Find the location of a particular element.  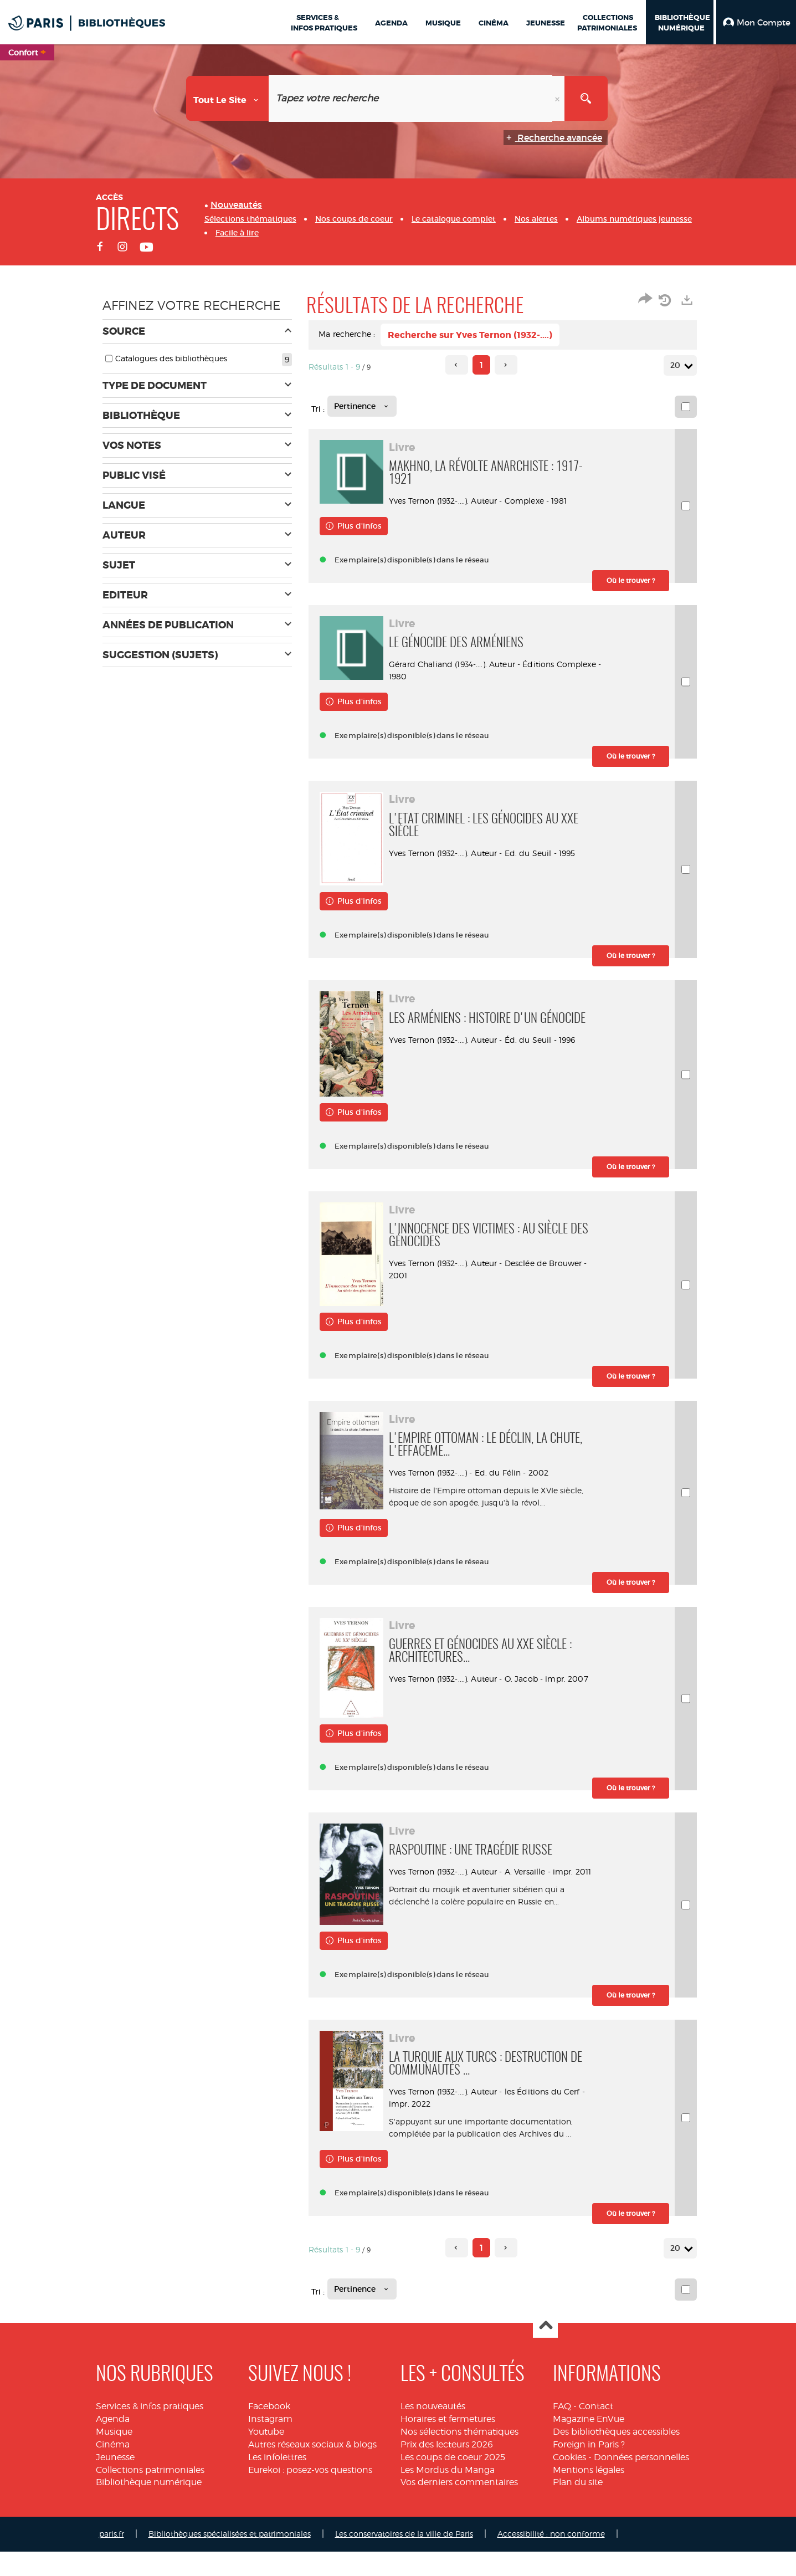

Services & infos pratiques is located at coordinates (149, 2430).